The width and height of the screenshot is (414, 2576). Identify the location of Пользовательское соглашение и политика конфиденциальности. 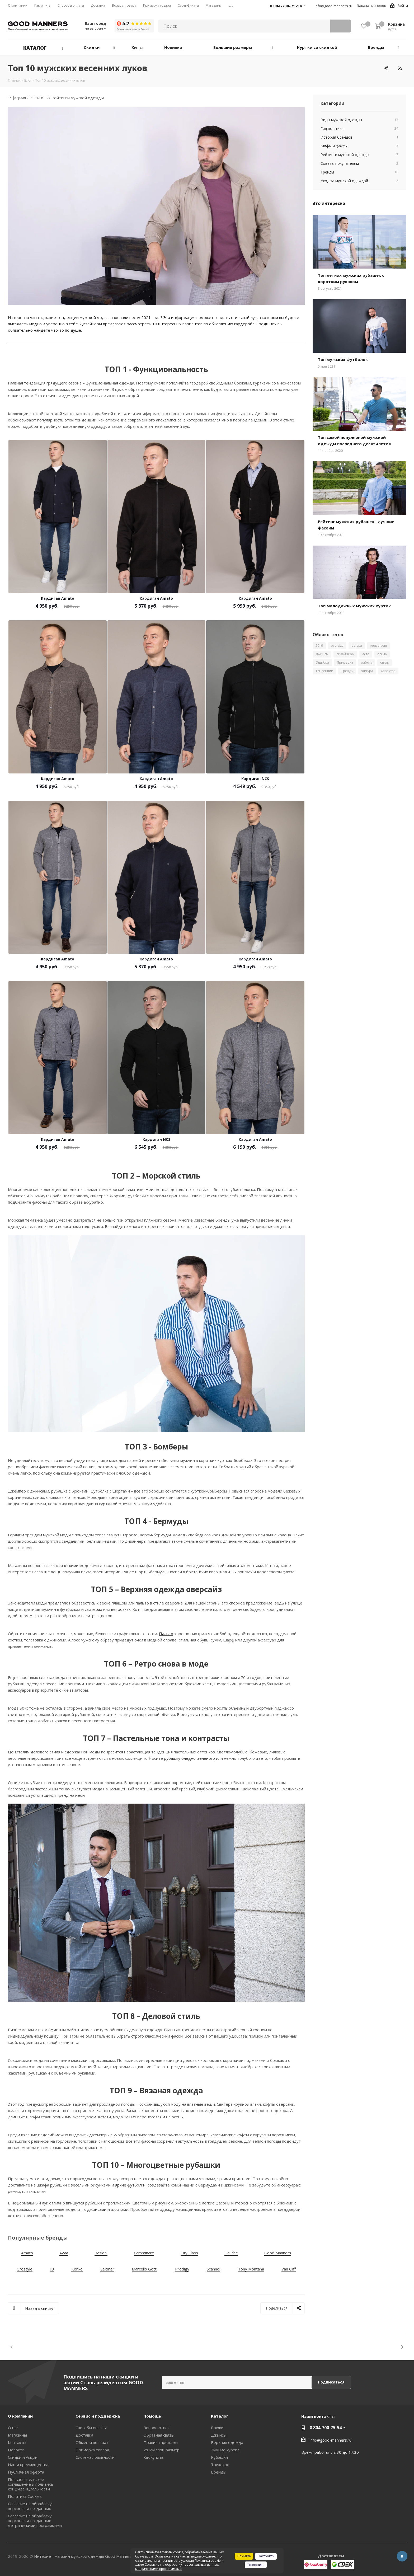
(30, 2484).